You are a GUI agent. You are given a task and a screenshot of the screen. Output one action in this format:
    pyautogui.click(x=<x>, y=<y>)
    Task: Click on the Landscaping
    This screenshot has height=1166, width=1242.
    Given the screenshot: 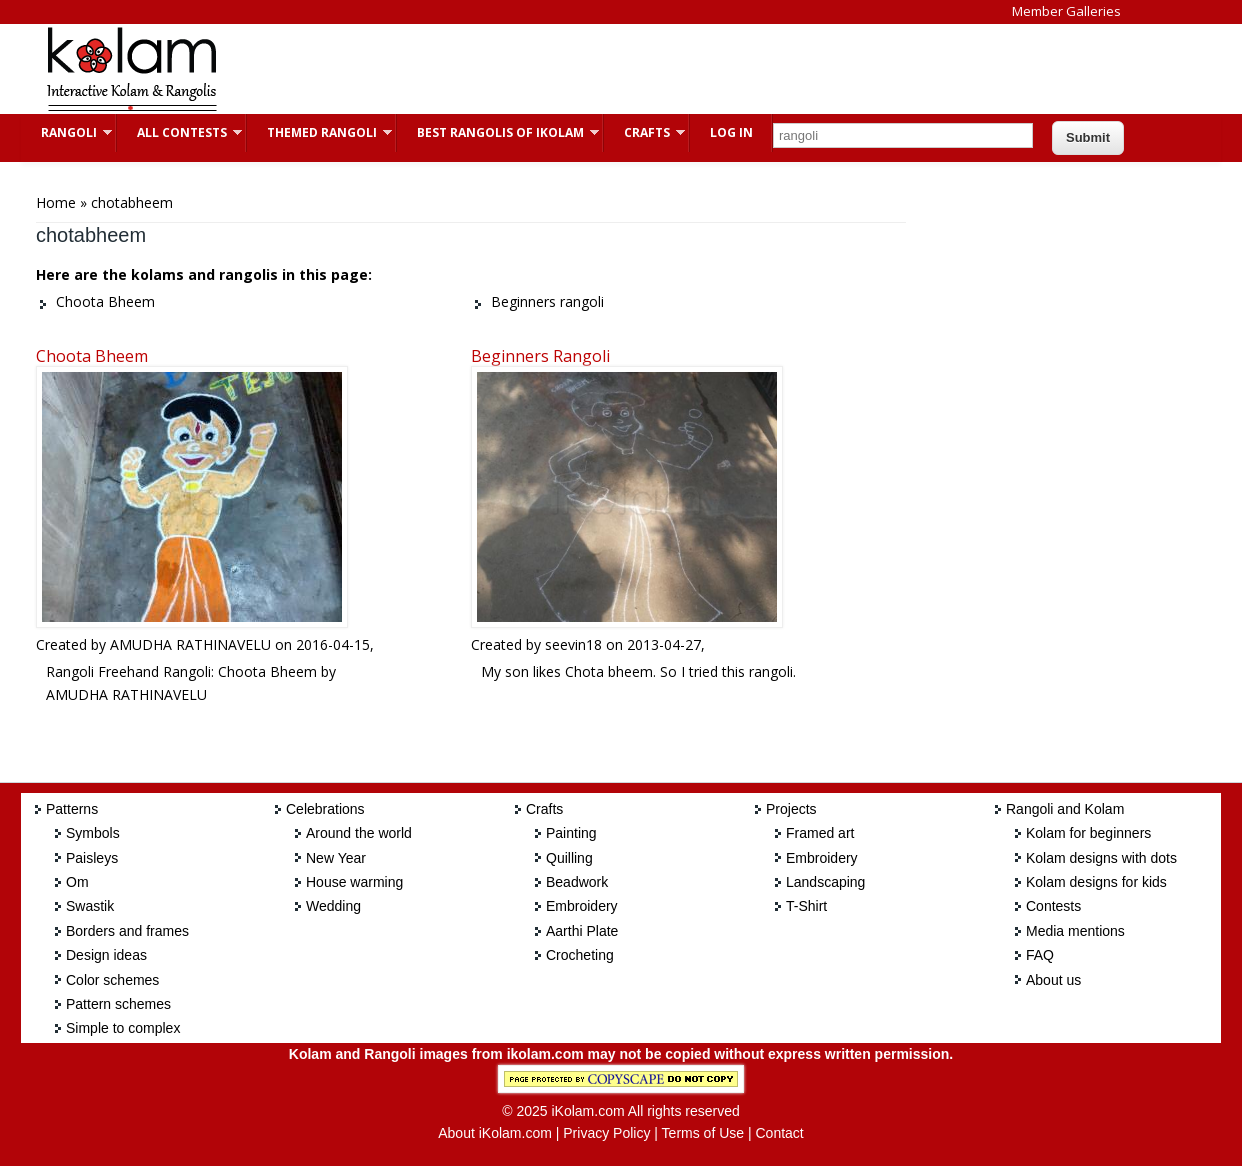 What is the action you would take?
    pyautogui.click(x=825, y=882)
    